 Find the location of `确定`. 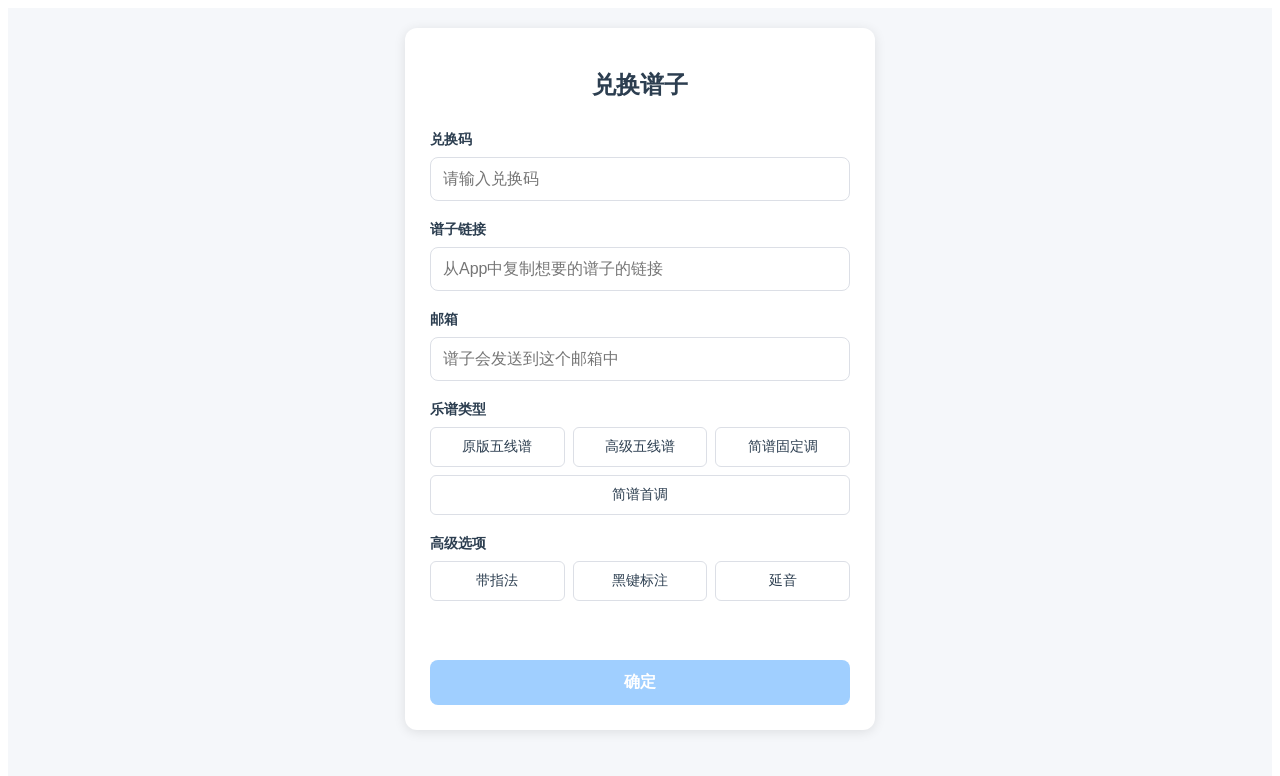

确定 is located at coordinates (640, 681).